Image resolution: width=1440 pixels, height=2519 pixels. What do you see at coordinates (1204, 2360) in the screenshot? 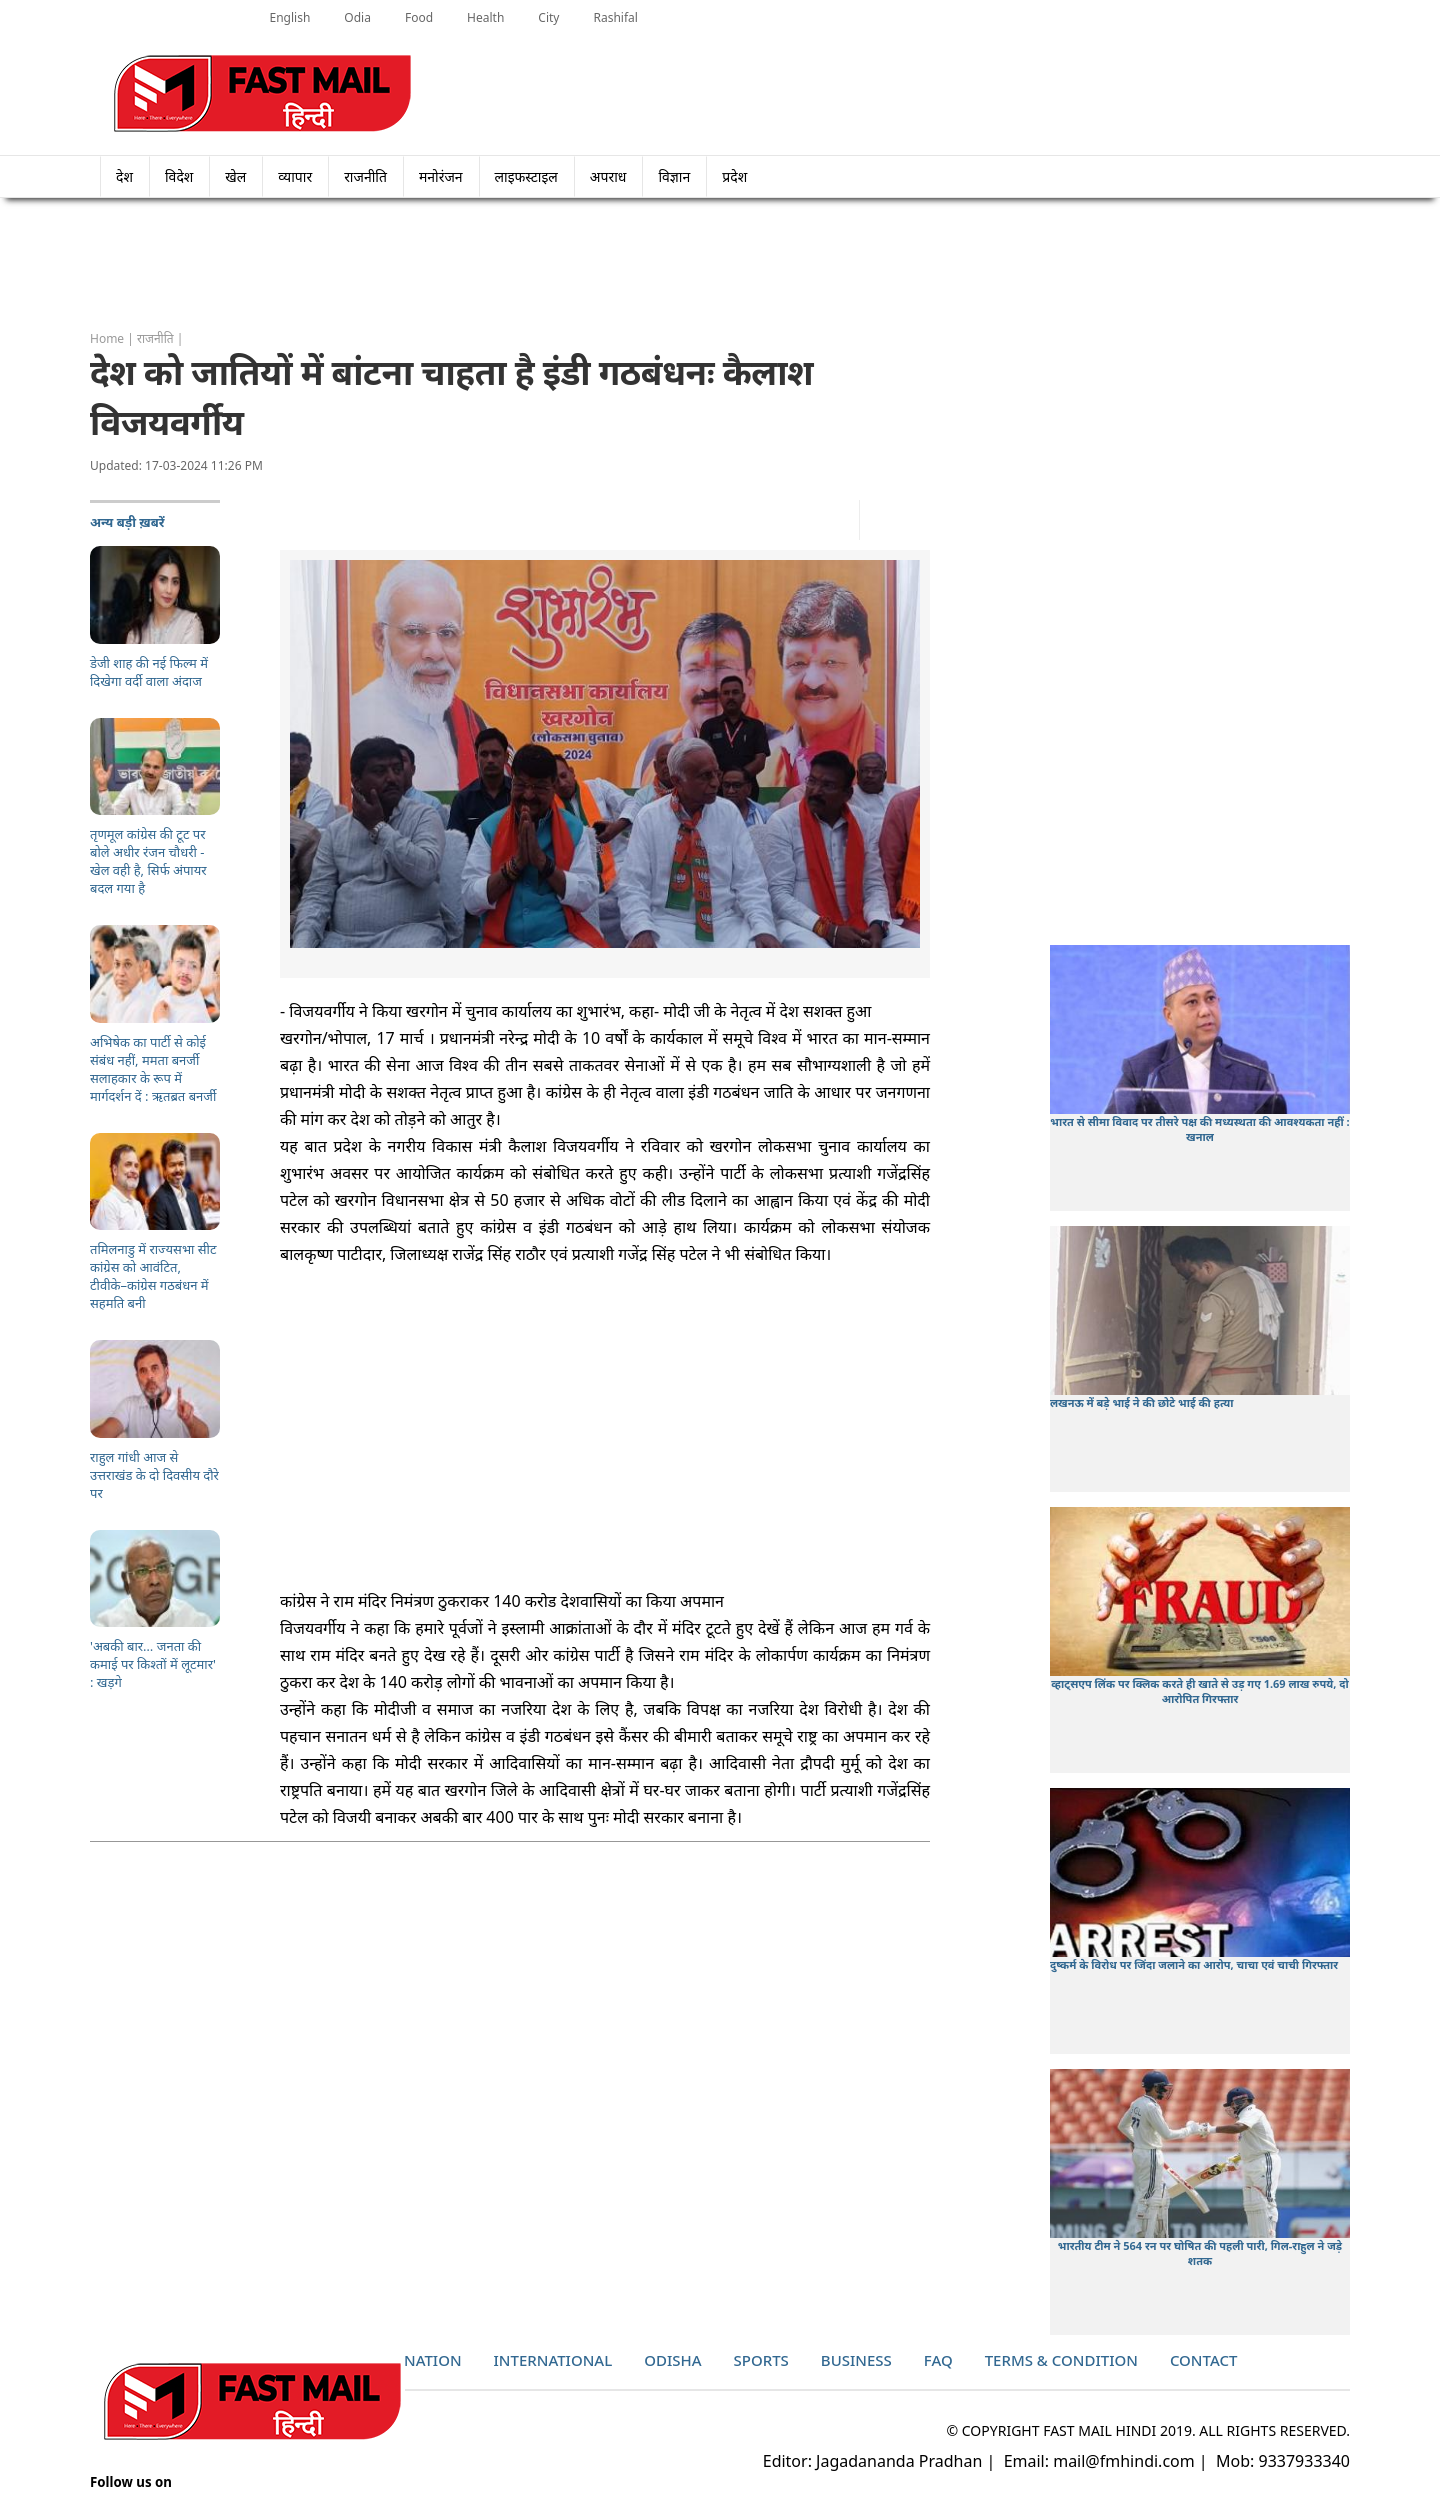
I see `Contact` at bounding box center [1204, 2360].